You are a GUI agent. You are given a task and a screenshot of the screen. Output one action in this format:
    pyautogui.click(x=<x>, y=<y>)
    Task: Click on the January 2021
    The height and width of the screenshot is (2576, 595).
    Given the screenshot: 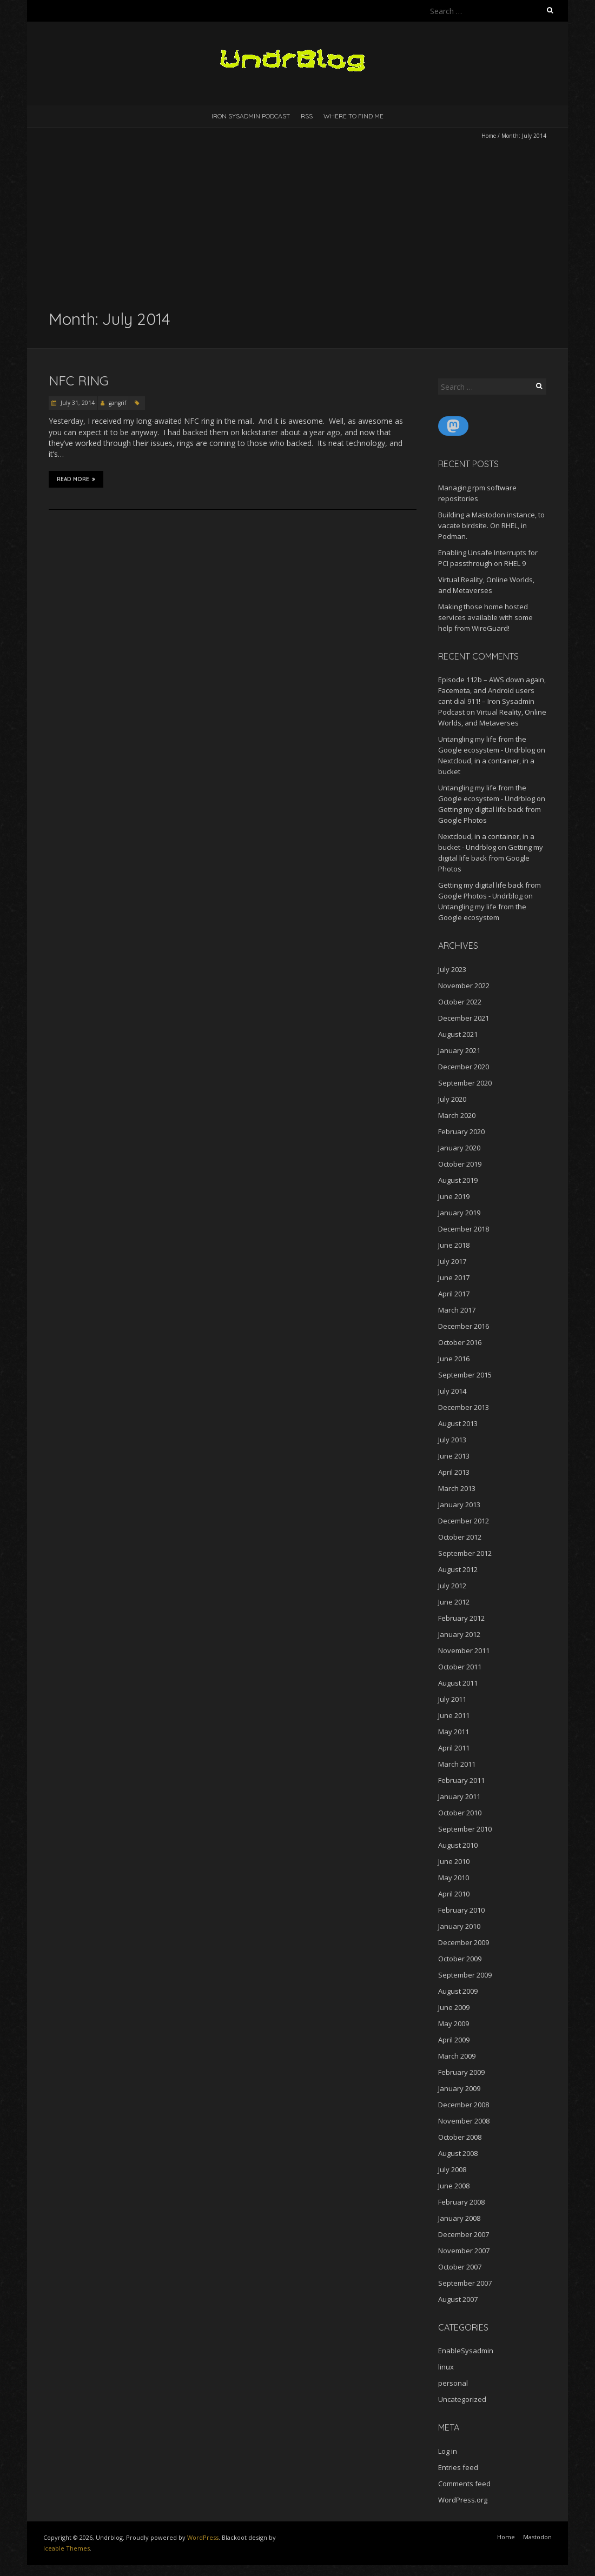 What is the action you would take?
    pyautogui.click(x=459, y=1050)
    